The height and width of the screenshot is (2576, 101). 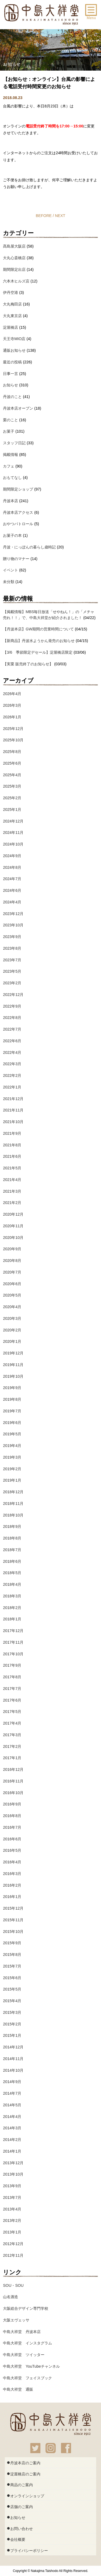 I want to click on 2019年1月, so click(x=12, y=1480).